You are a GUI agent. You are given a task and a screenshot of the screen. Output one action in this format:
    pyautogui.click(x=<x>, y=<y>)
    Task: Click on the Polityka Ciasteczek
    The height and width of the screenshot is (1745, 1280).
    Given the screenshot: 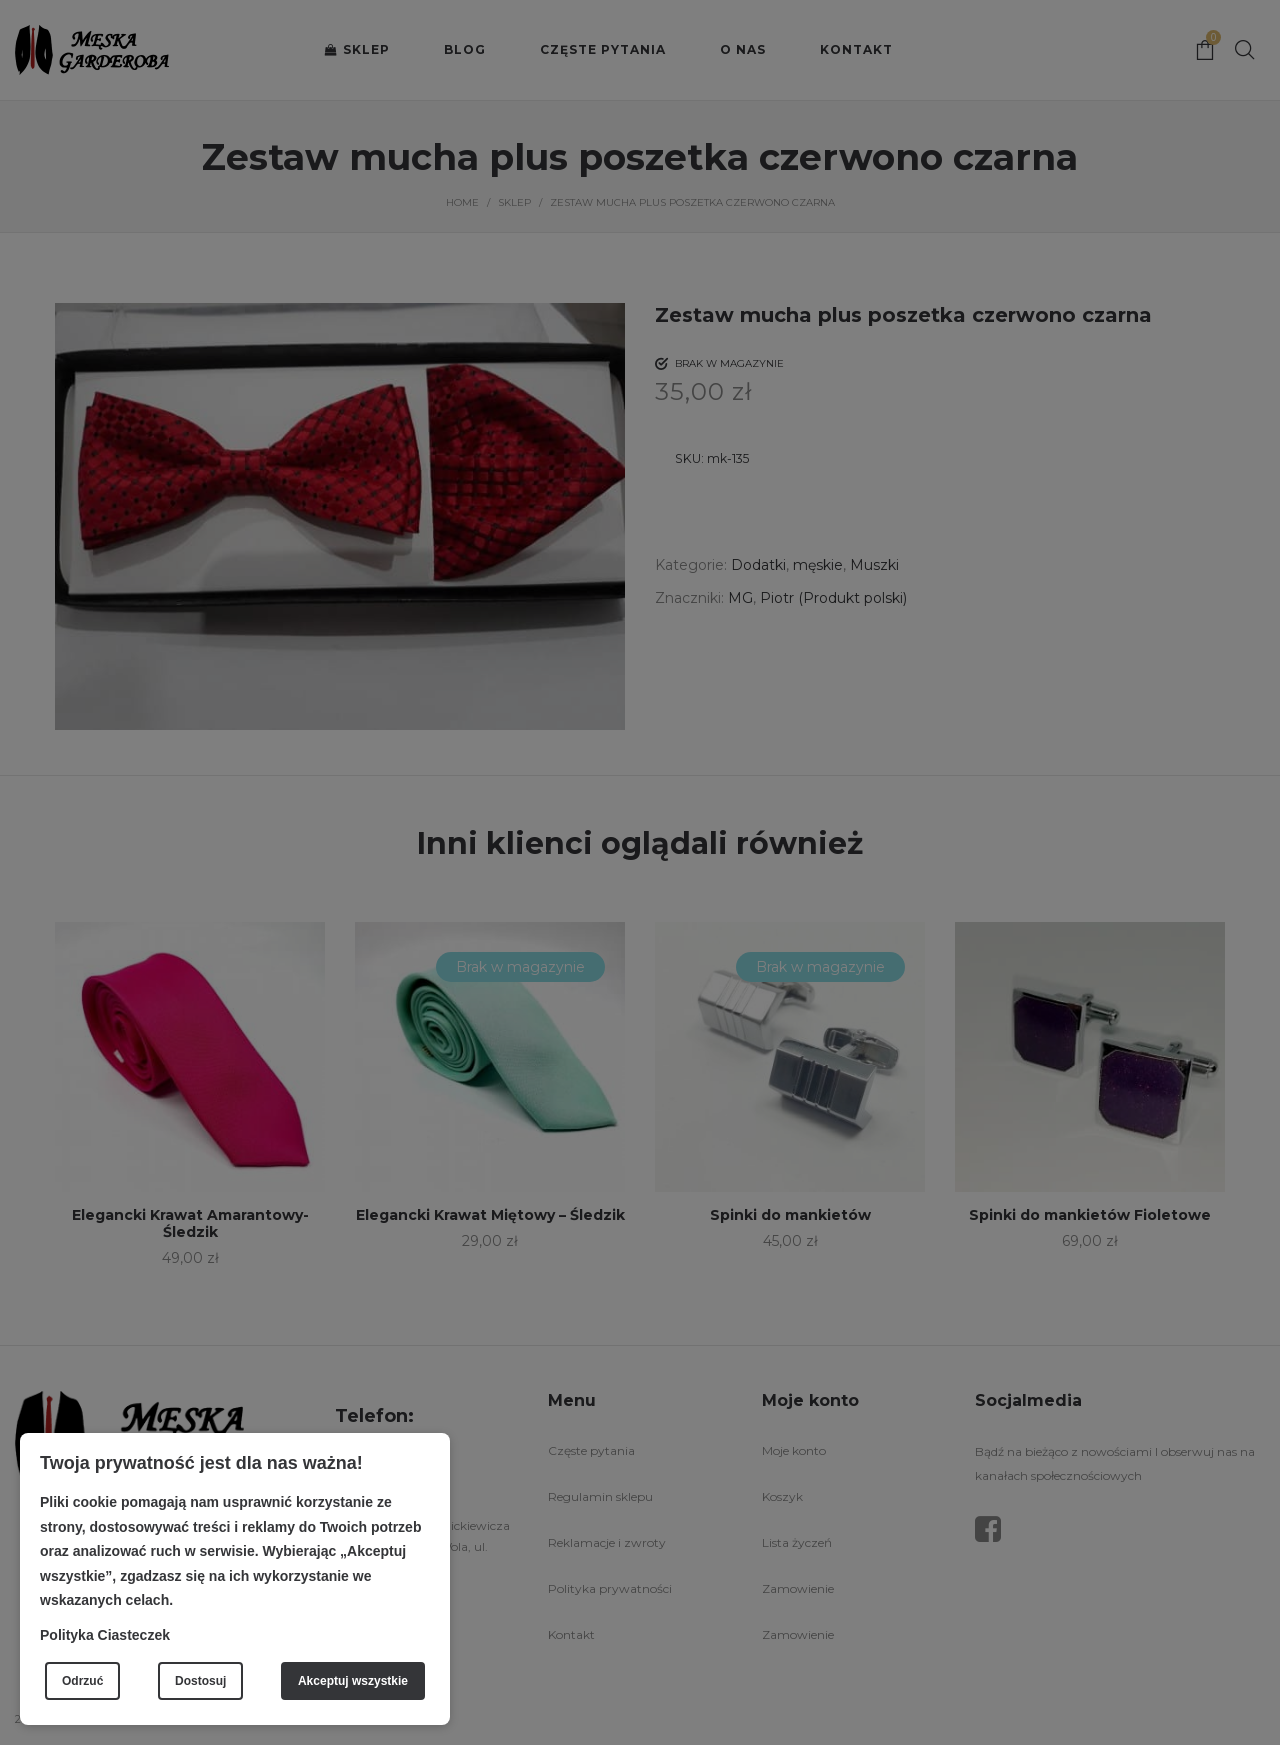 What is the action you would take?
    pyautogui.click(x=105, y=1635)
    